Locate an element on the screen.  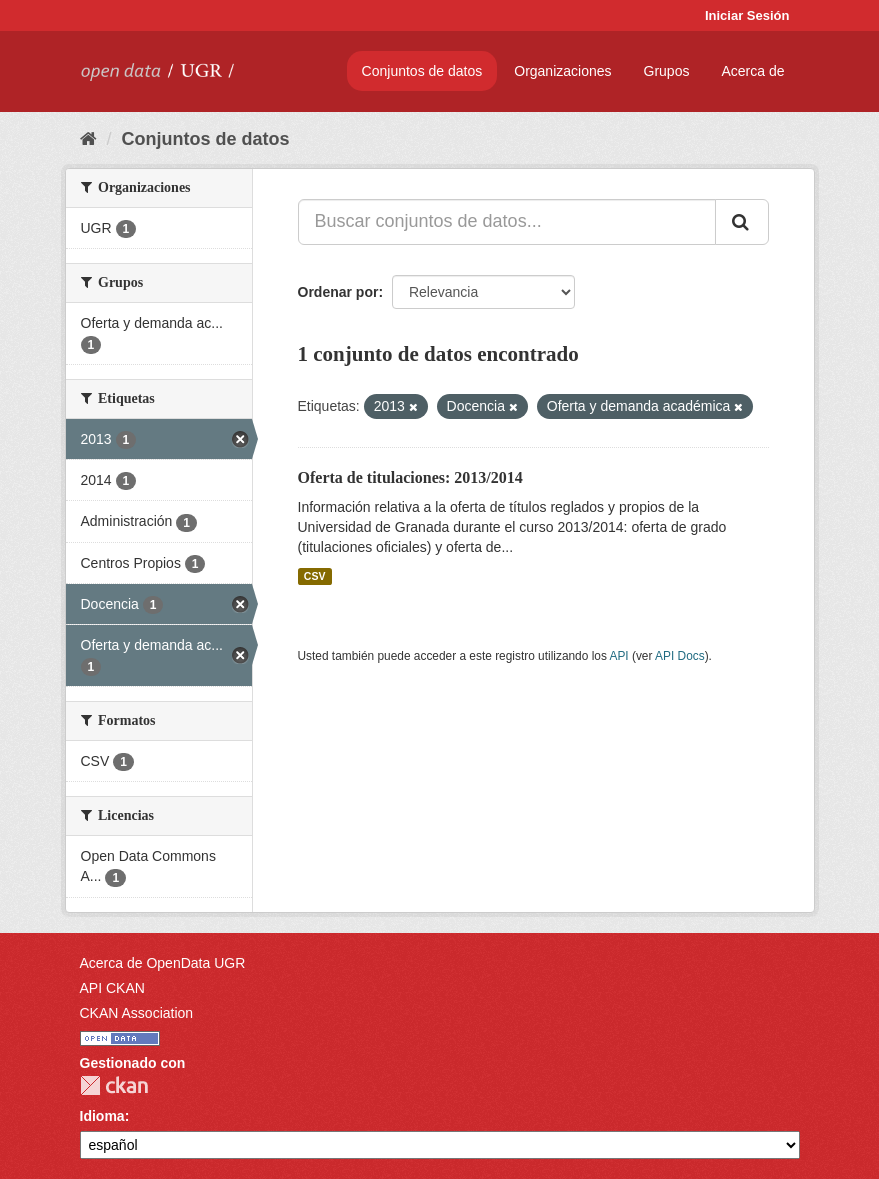
CKAN Association is located at coordinates (137, 1013).